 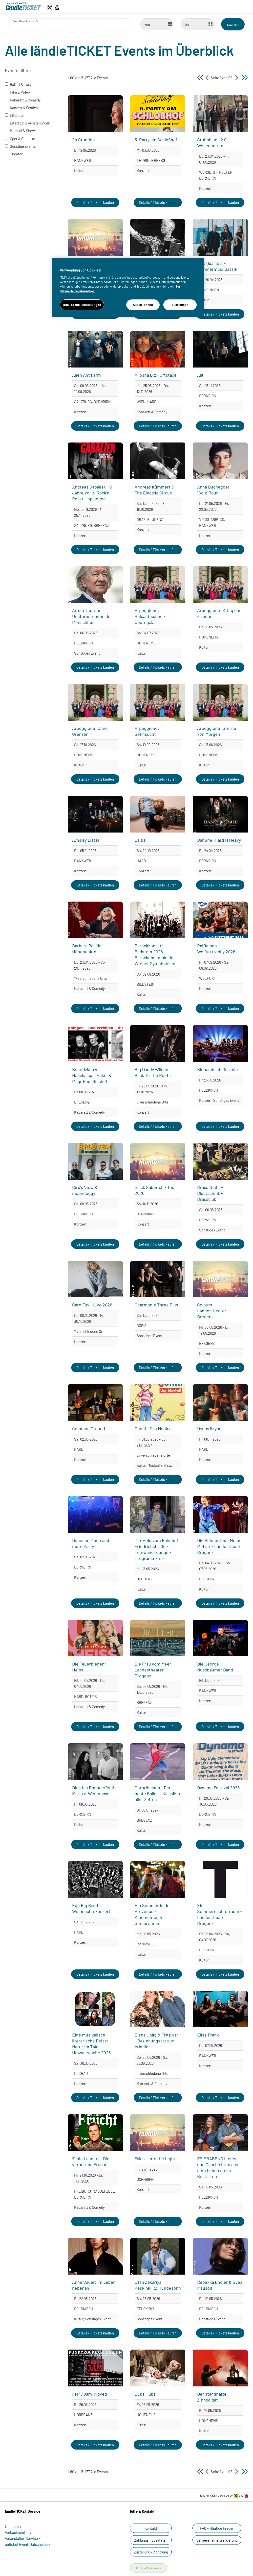 I want to click on [(c)Egg Big Band], so click(x=95, y=1879).